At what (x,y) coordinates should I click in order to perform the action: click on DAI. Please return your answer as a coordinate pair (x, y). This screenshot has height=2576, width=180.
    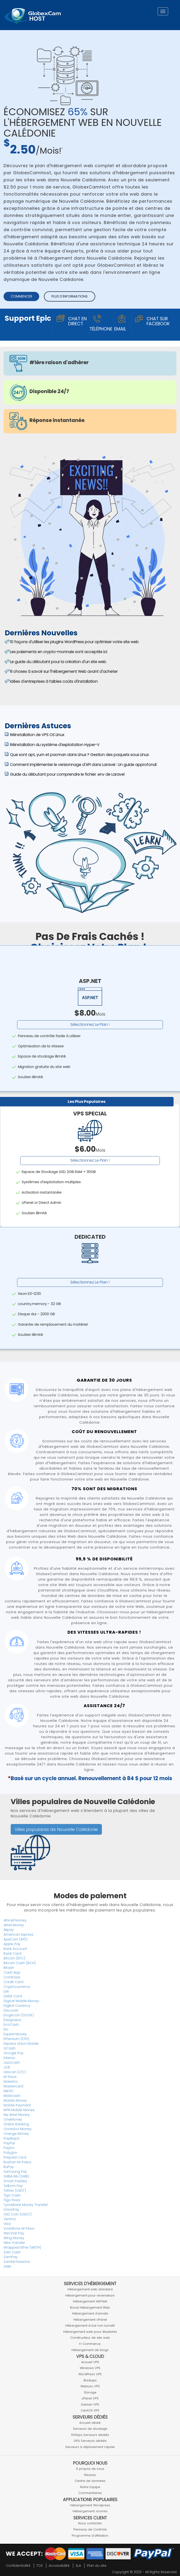
    Looking at the image, I should click on (6, 1991).